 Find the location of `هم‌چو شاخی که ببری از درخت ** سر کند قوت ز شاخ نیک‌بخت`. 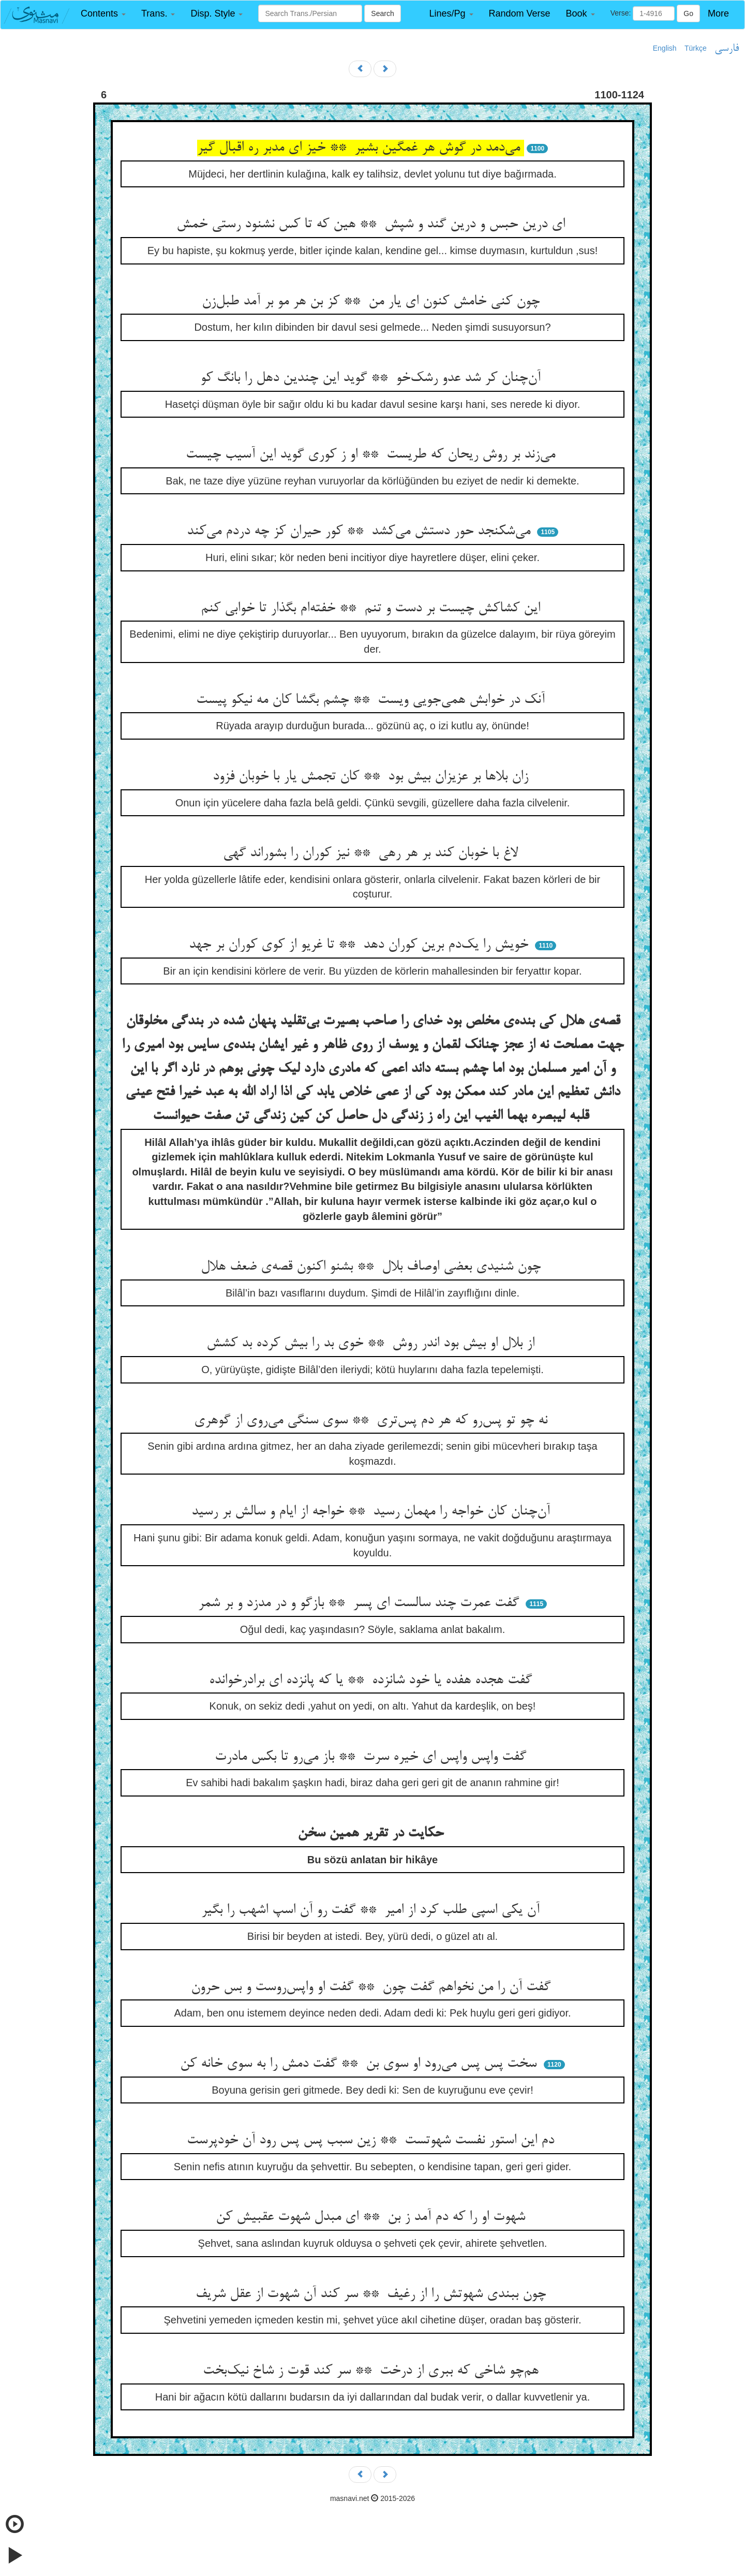

هم‌چو شاخی که ببری از درخت ** سر کند قوت ز شاخ نیک‌بخت is located at coordinates (373, 2371).